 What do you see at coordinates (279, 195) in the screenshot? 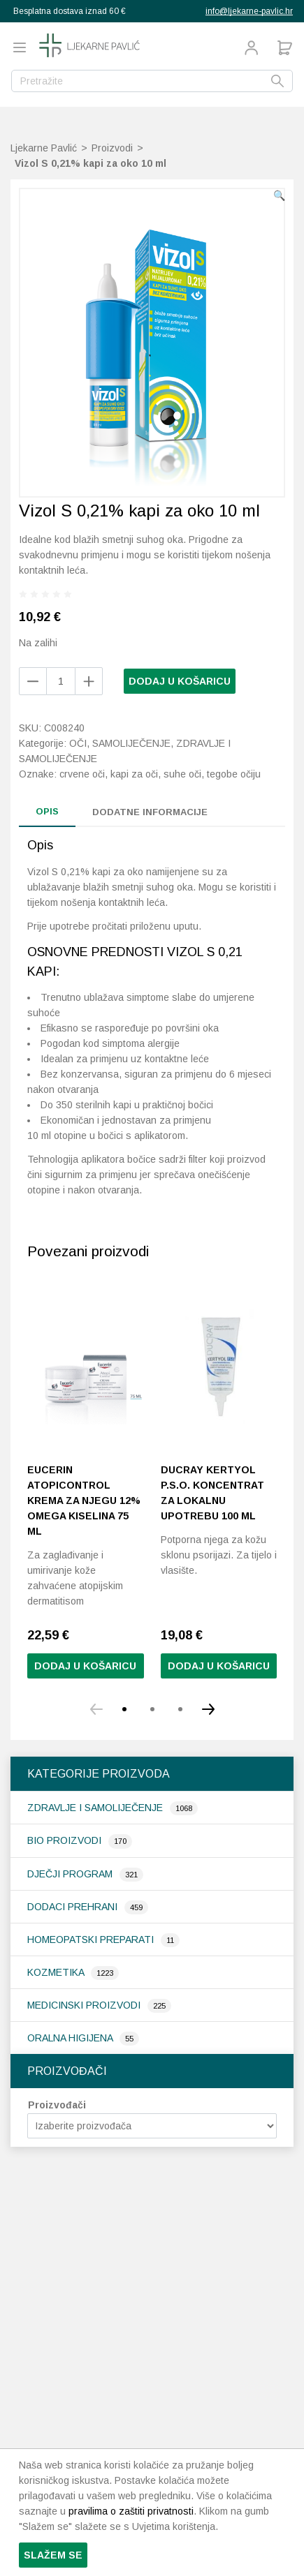
I see `[button]` at bounding box center [279, 195].